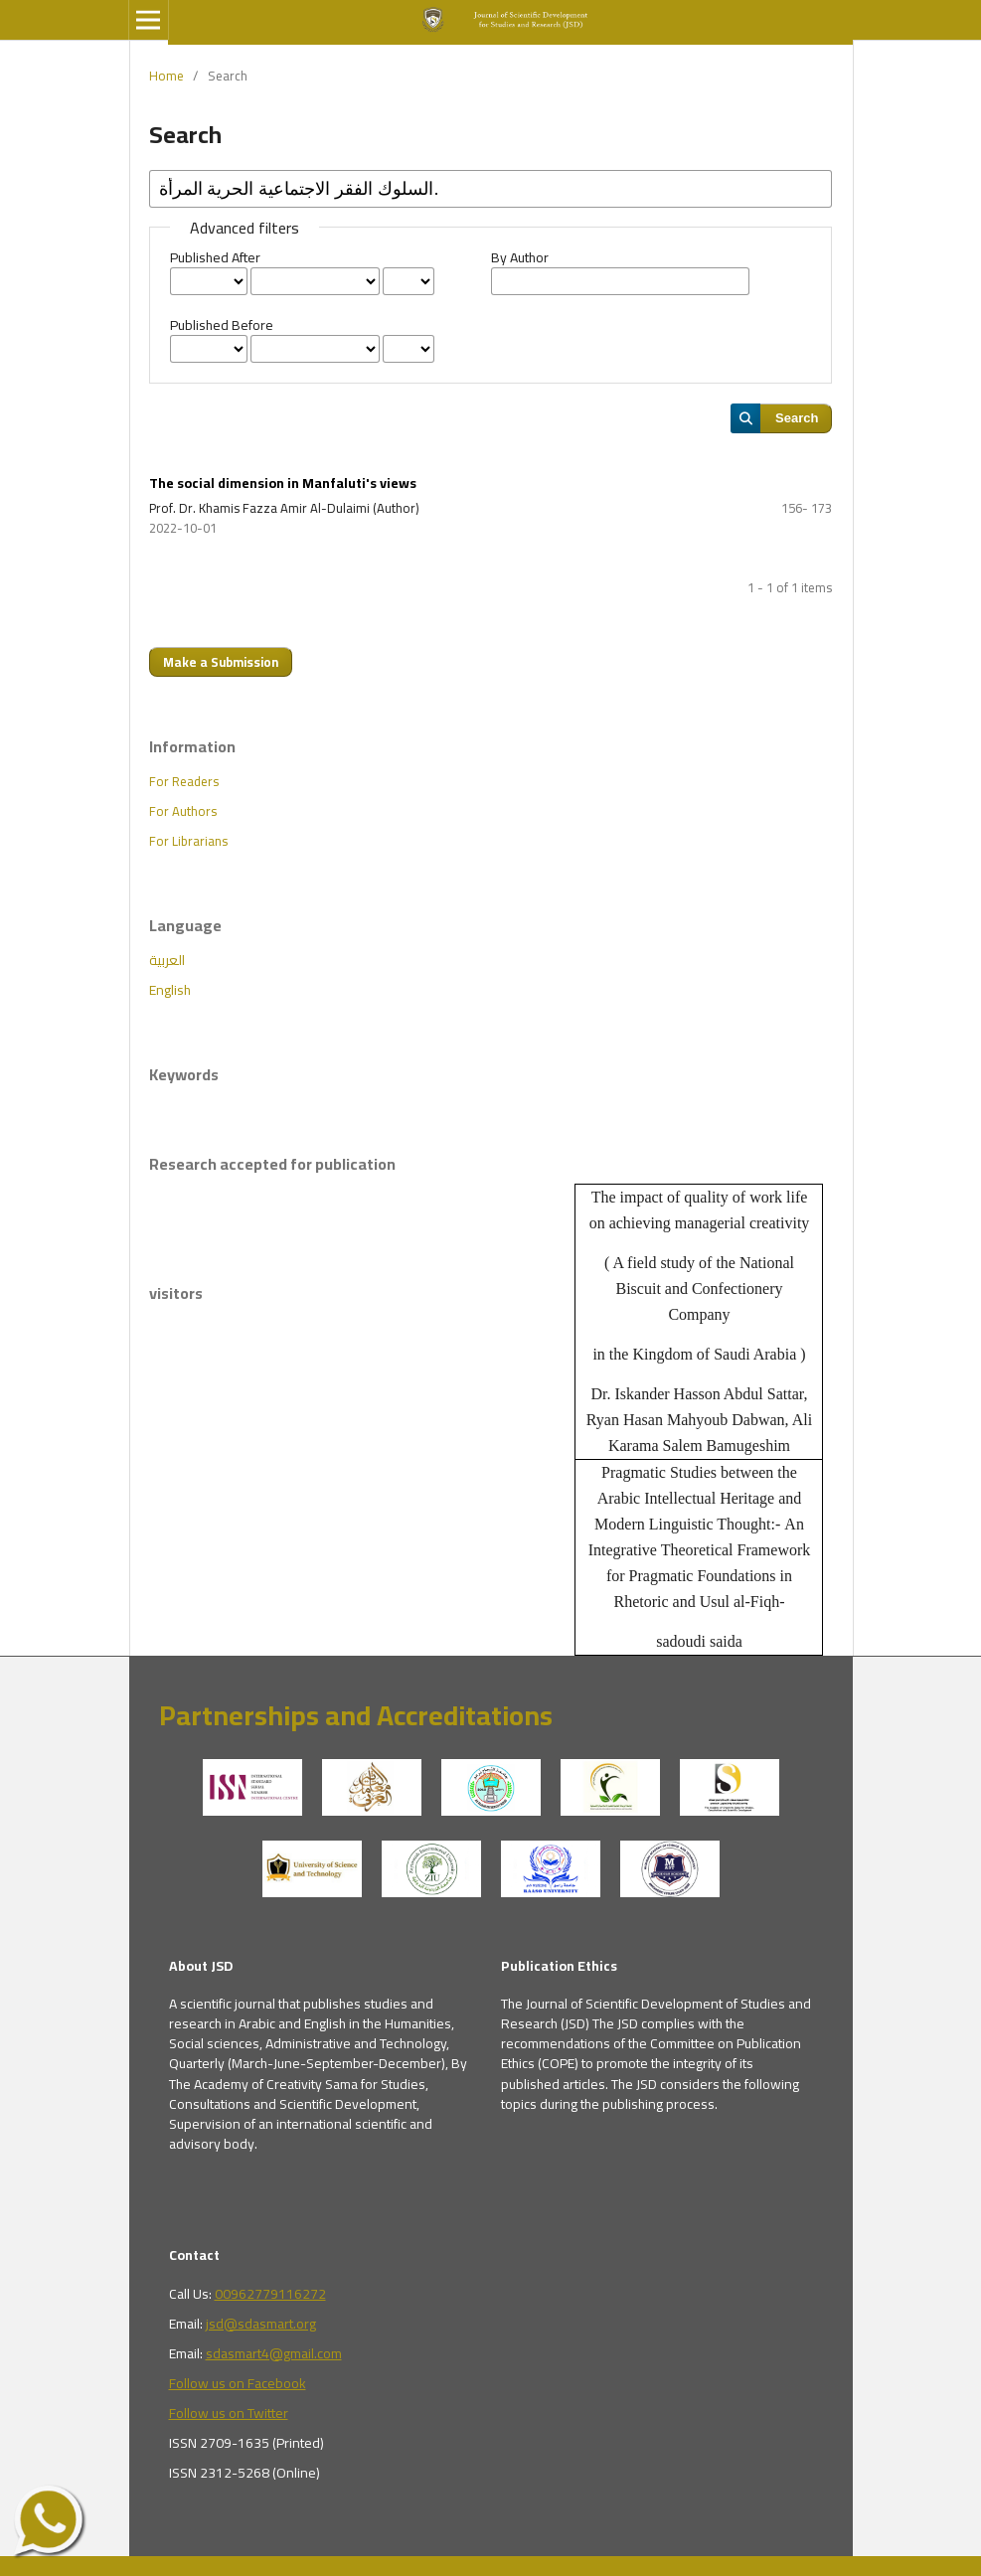  What do you see at coordinates (167, 960) in the screenshot?
I see `العربية` at bounding box center [167, 960].